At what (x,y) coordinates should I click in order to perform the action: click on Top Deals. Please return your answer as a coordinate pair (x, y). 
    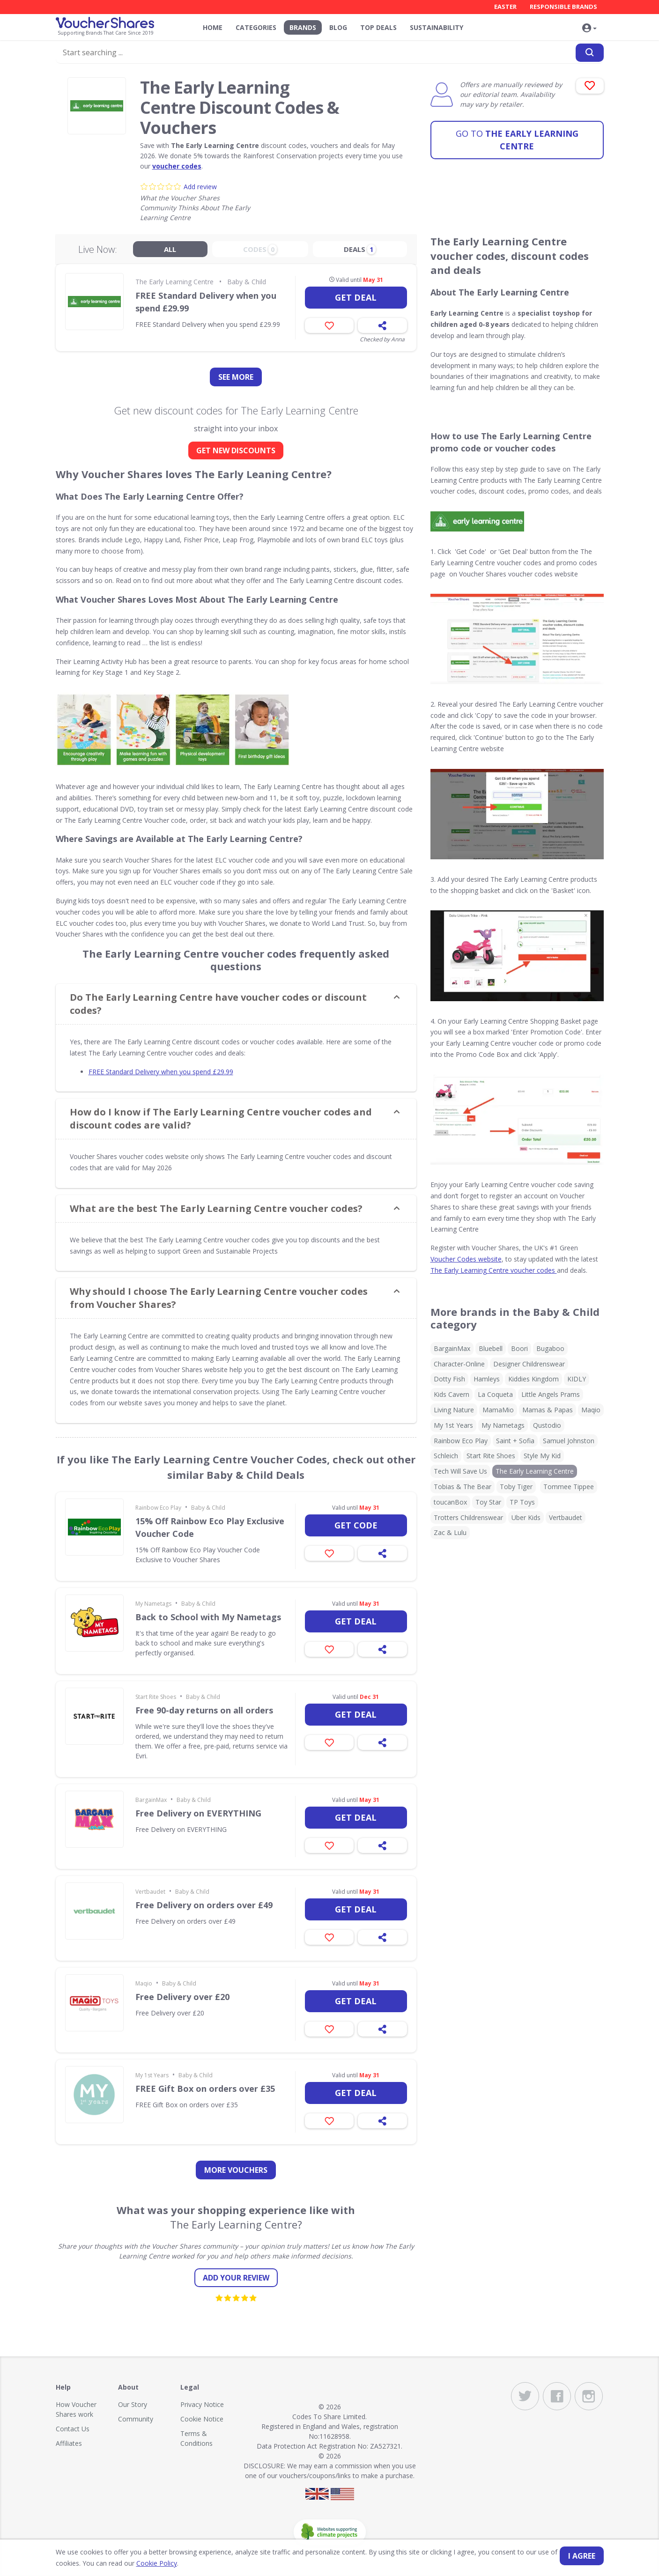
    Looking at the image, I should click on (378, 27).